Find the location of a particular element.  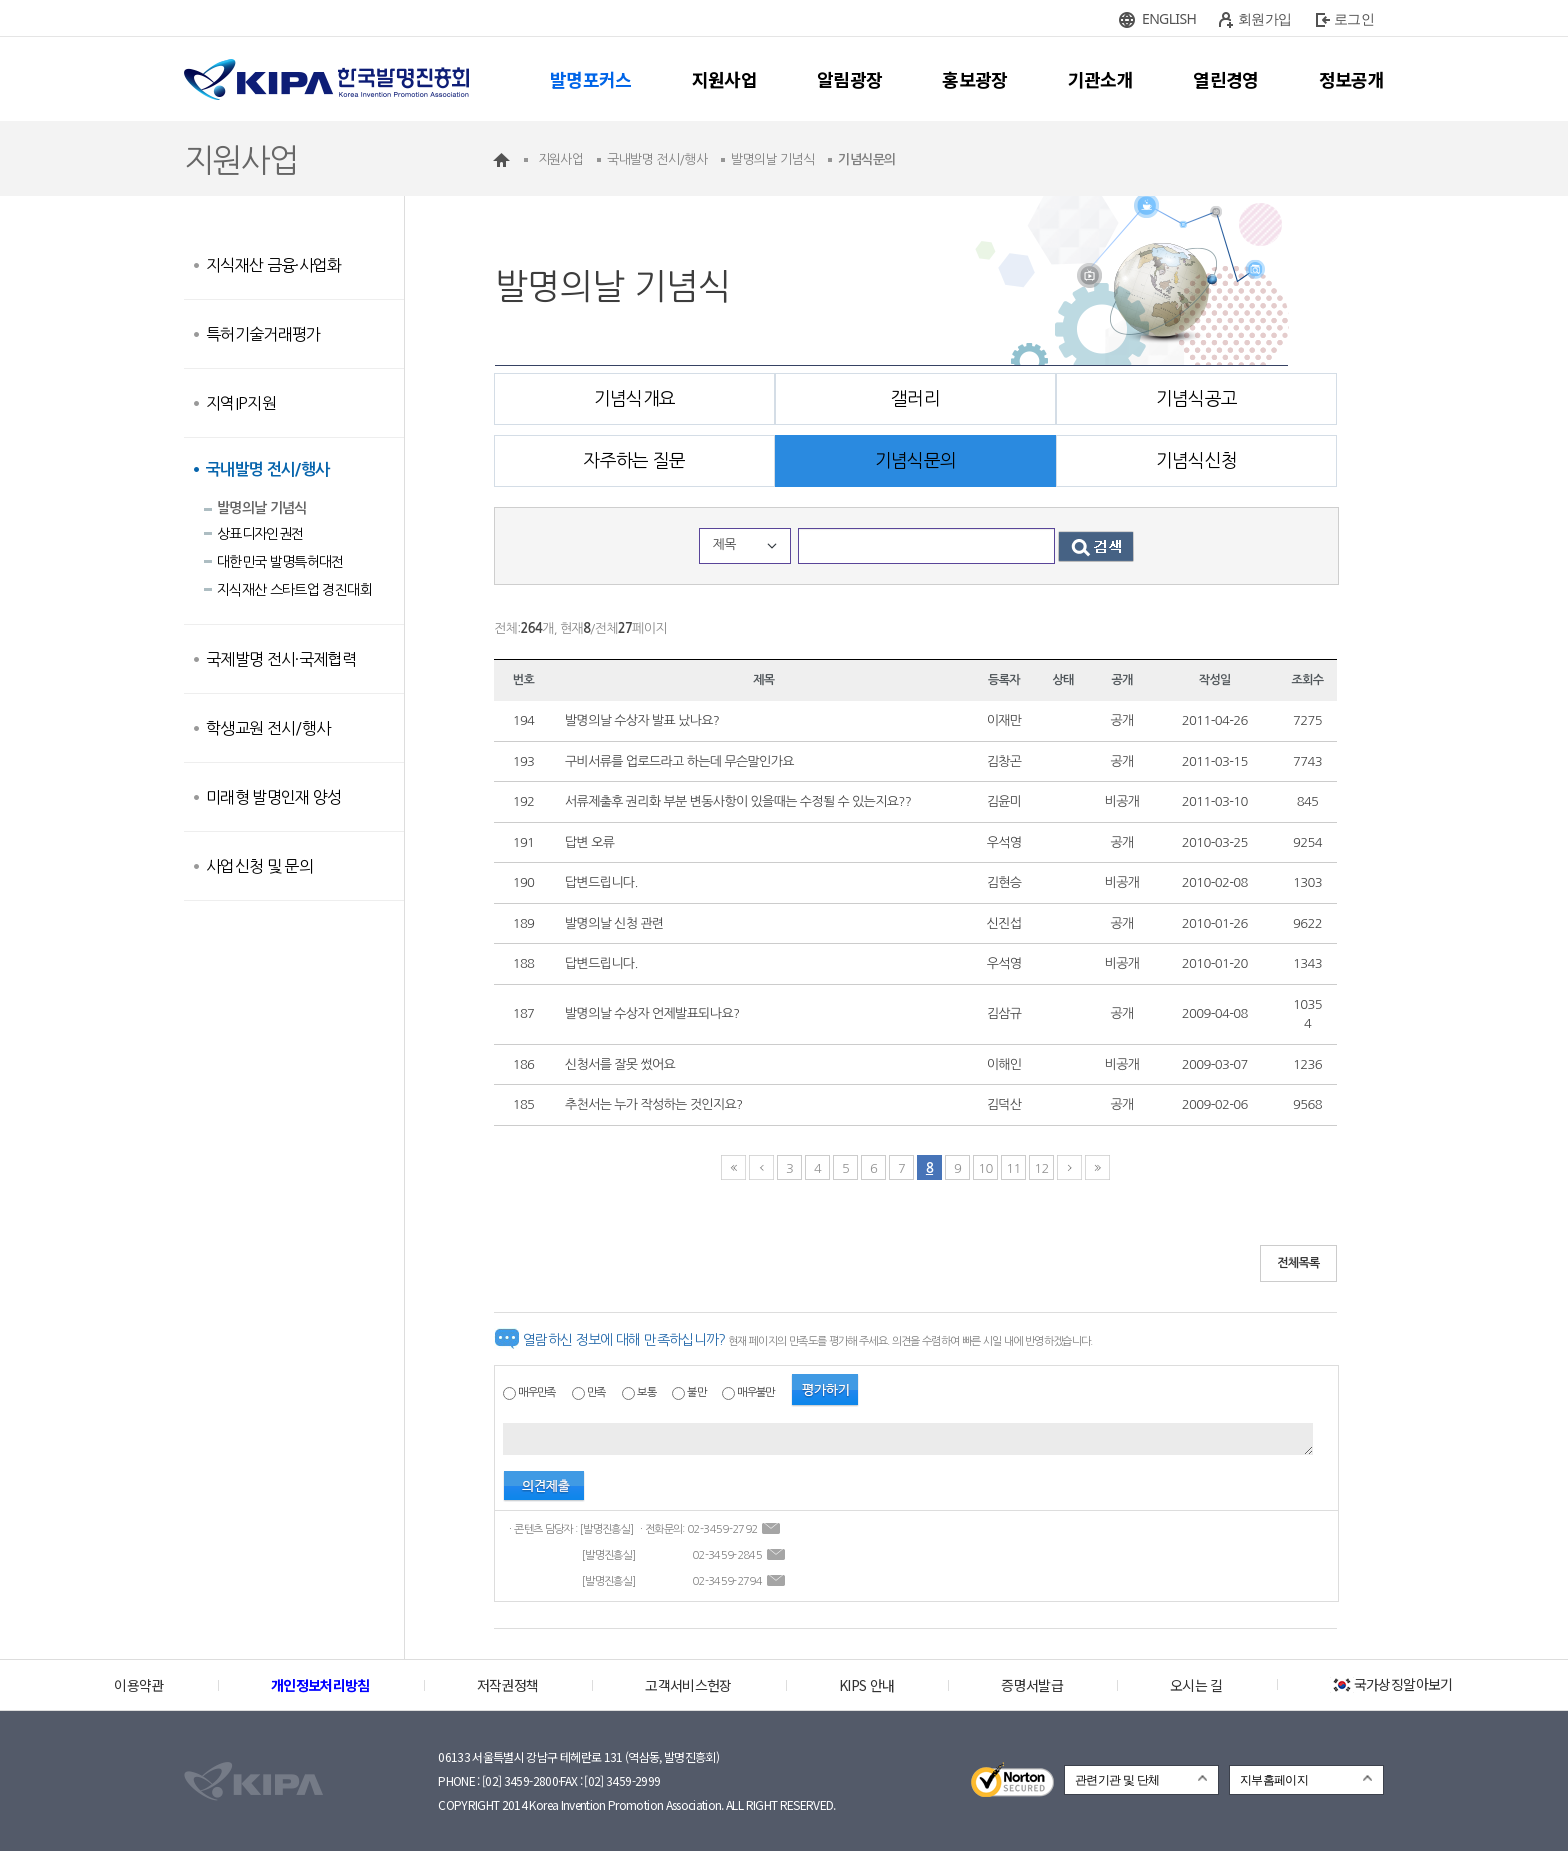

답변드립니다. is located at coordinates (601, 882).